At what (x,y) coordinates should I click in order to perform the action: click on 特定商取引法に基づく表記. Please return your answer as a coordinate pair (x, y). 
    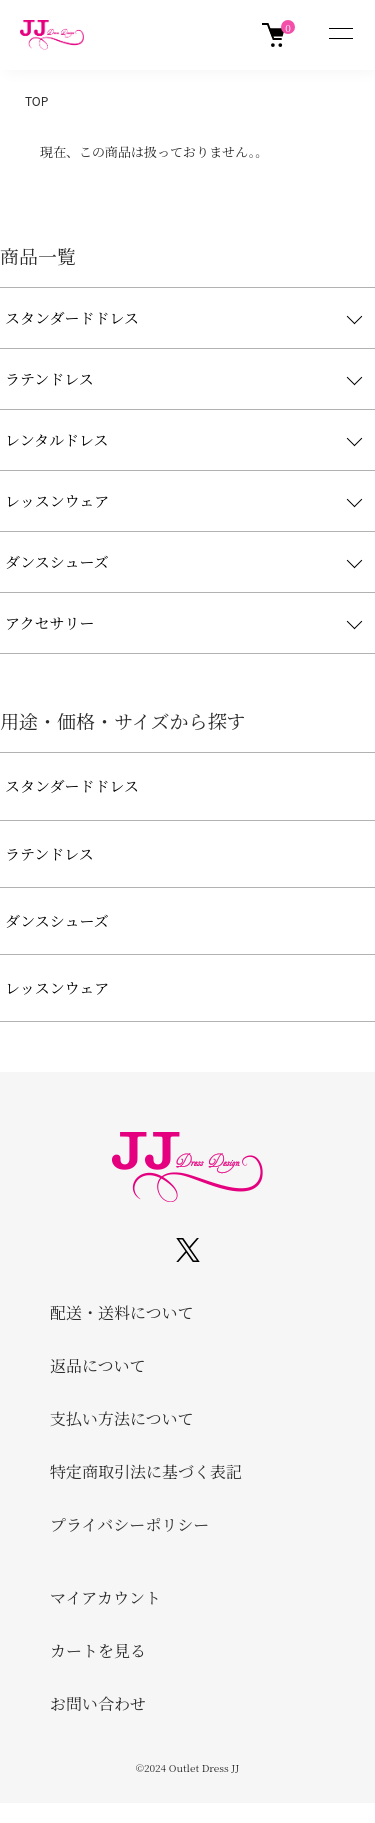
    Looking at the image, I should click on (146, 1471).